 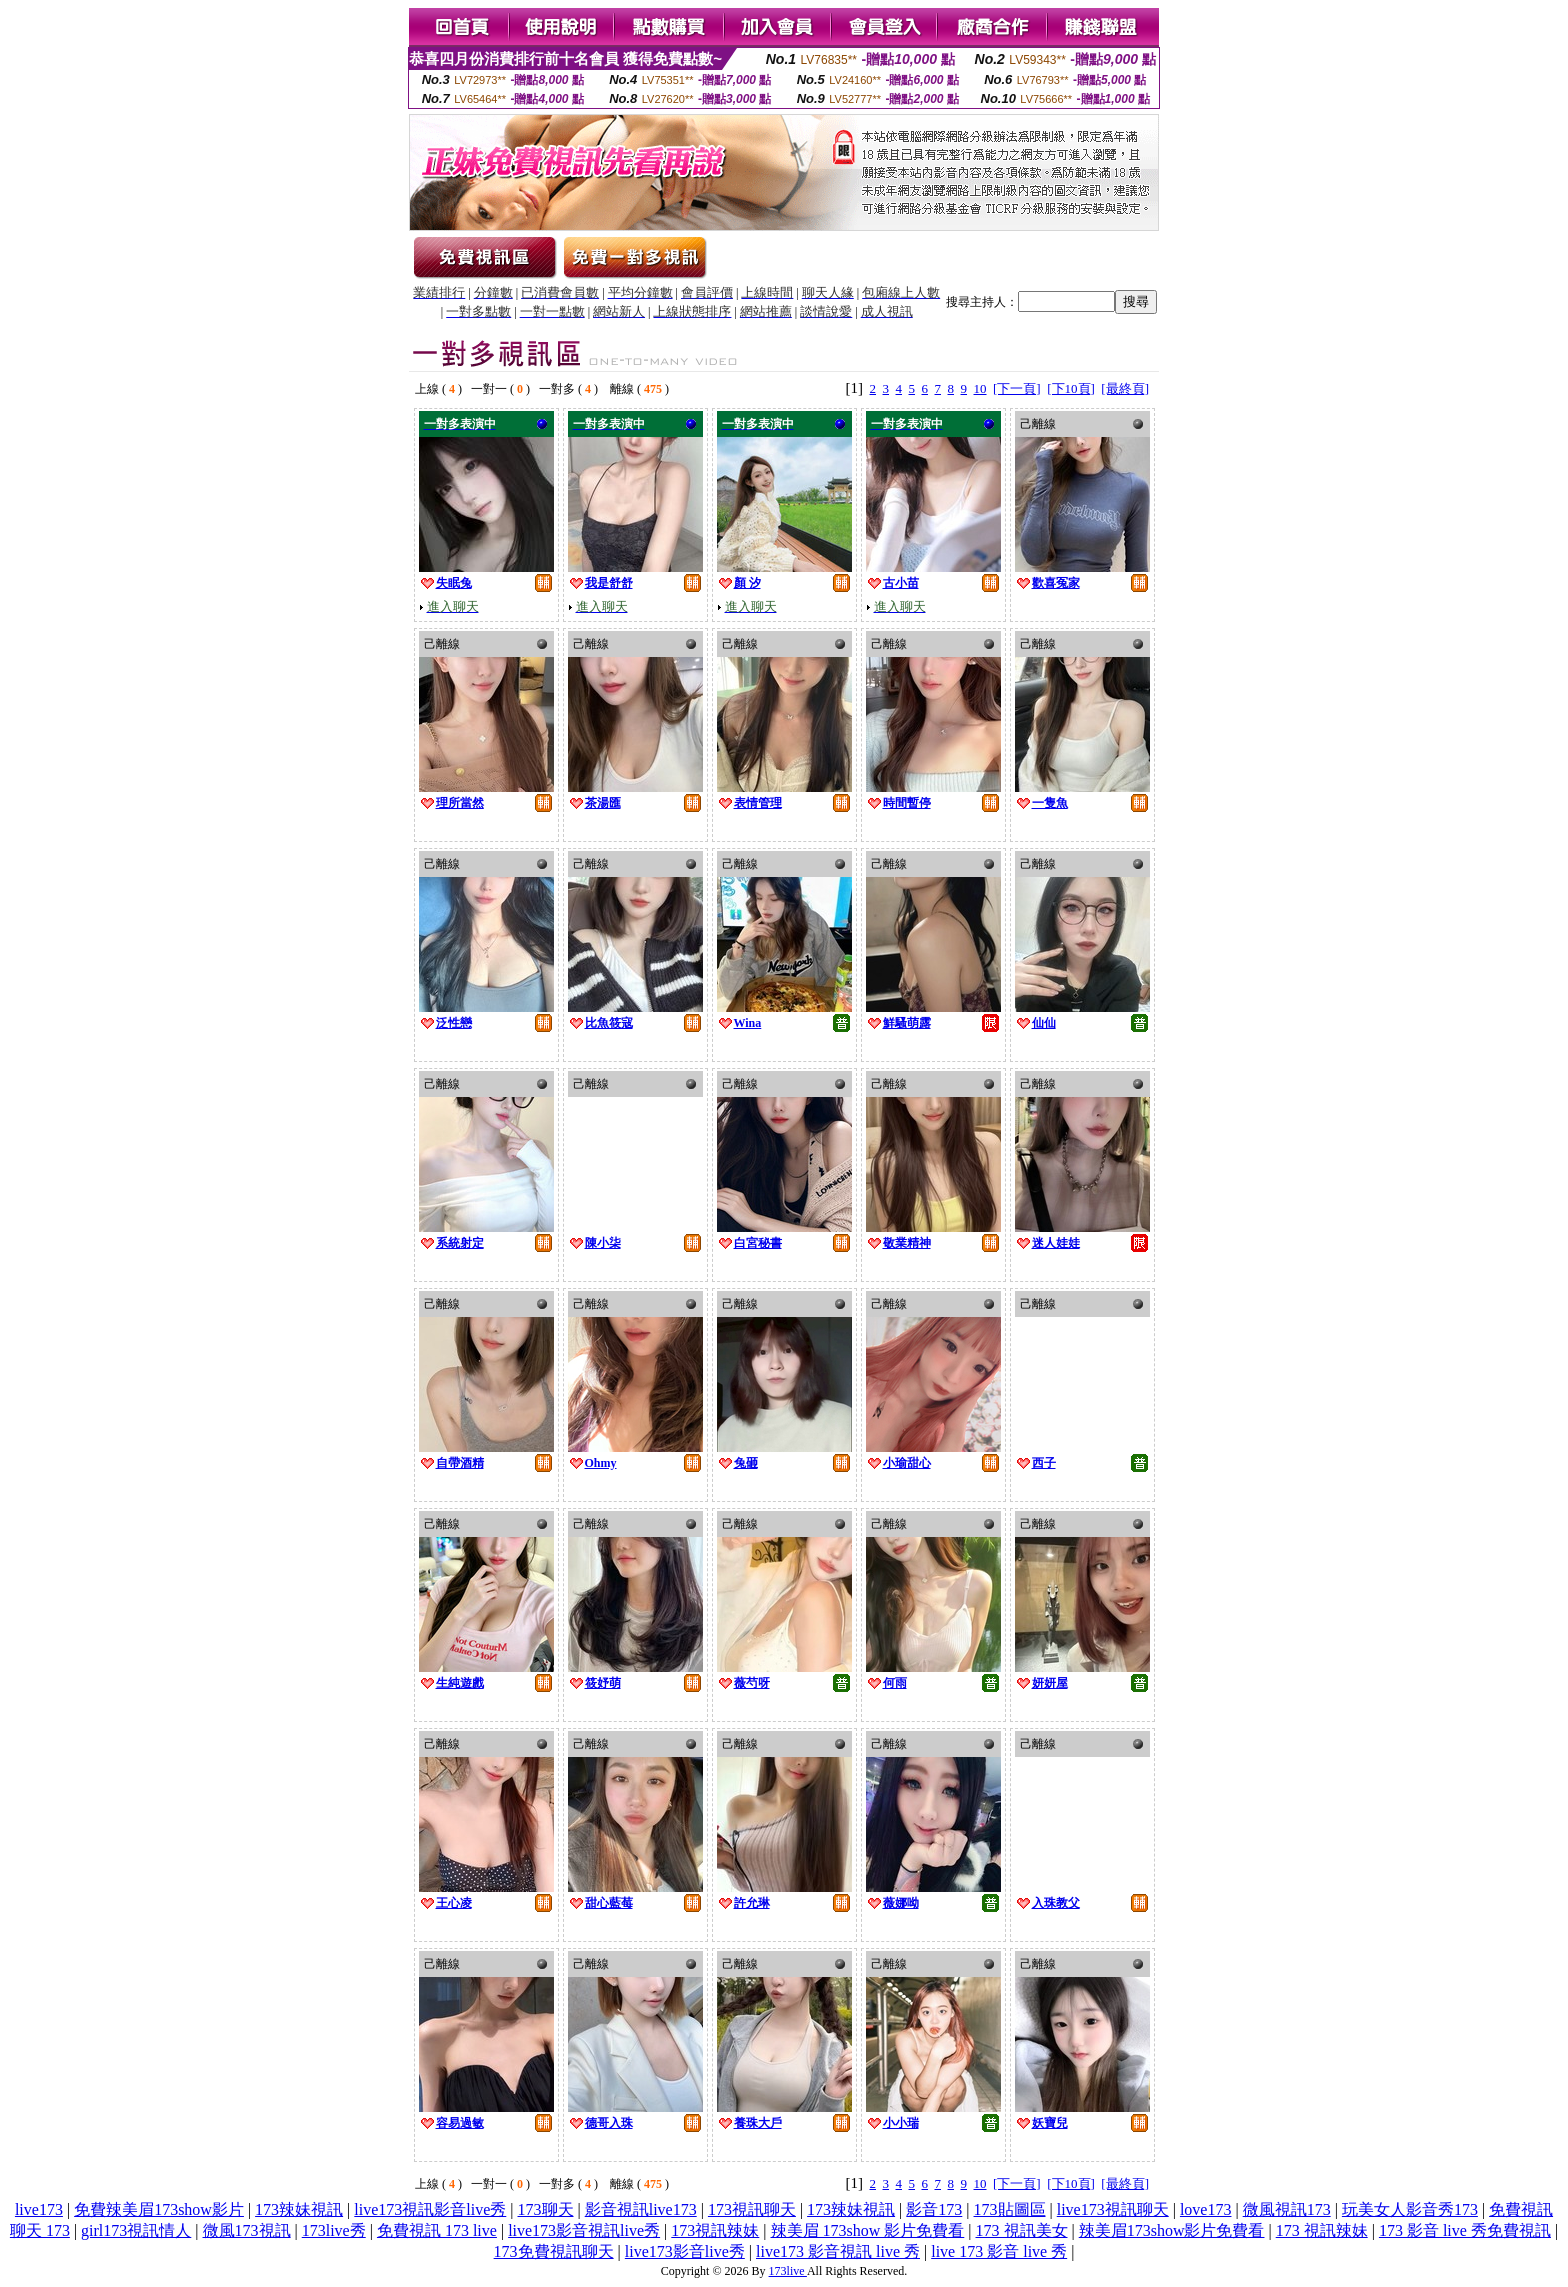 I want to click on 免費視訊 173 live, so click(x=437, y=2230).